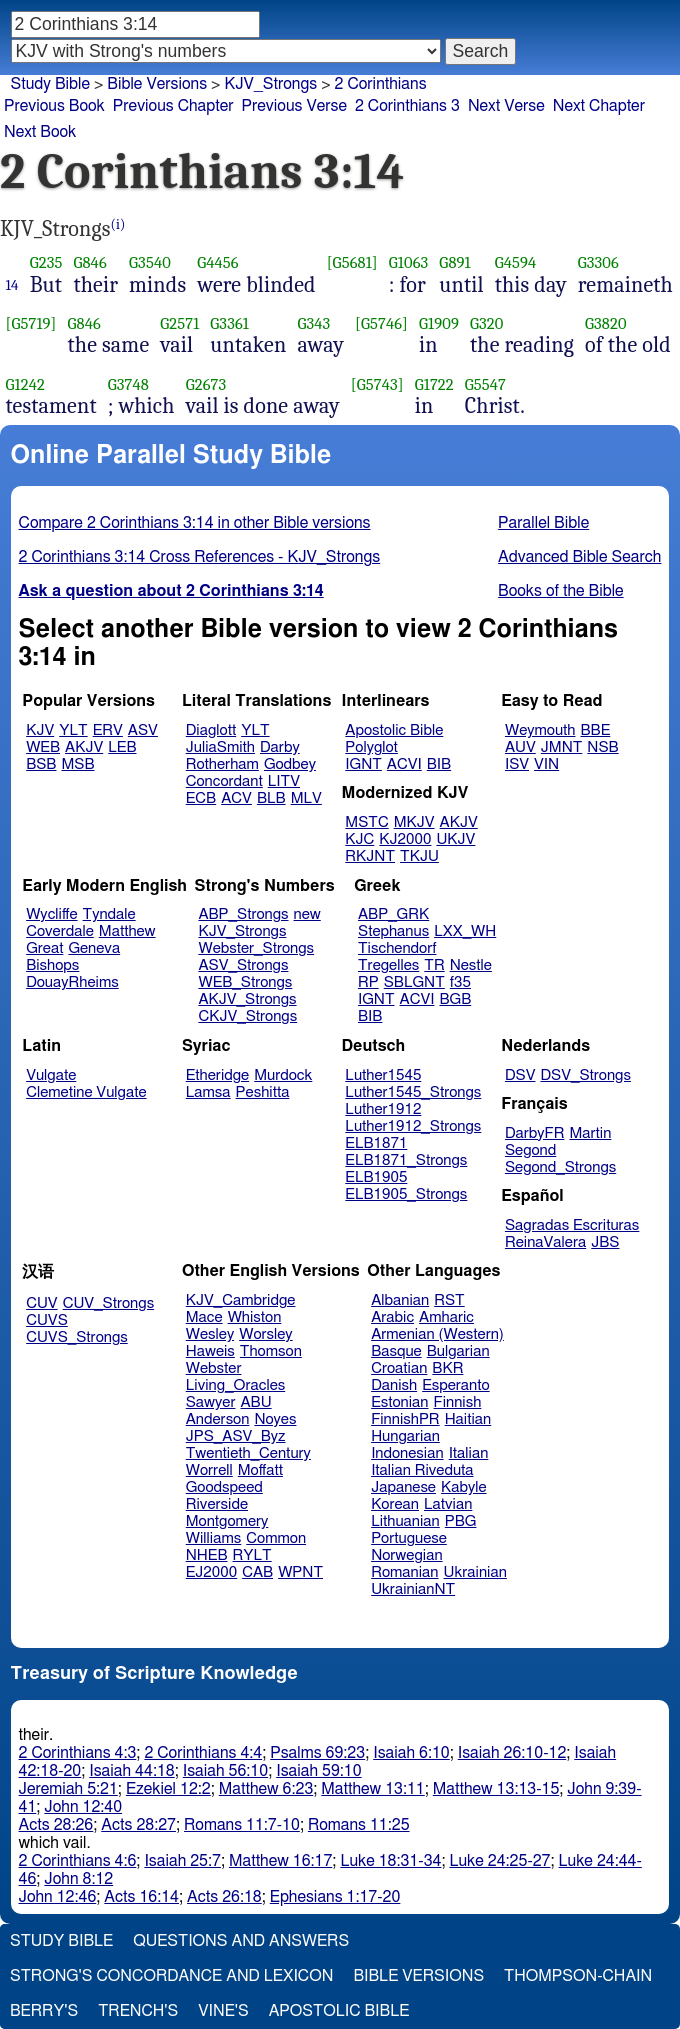 Image resolution: width=680 pixels, height=2029 pixels. Describe the element at coordinates (414, 822) in the screenshot. I see `MKJV` at that location.